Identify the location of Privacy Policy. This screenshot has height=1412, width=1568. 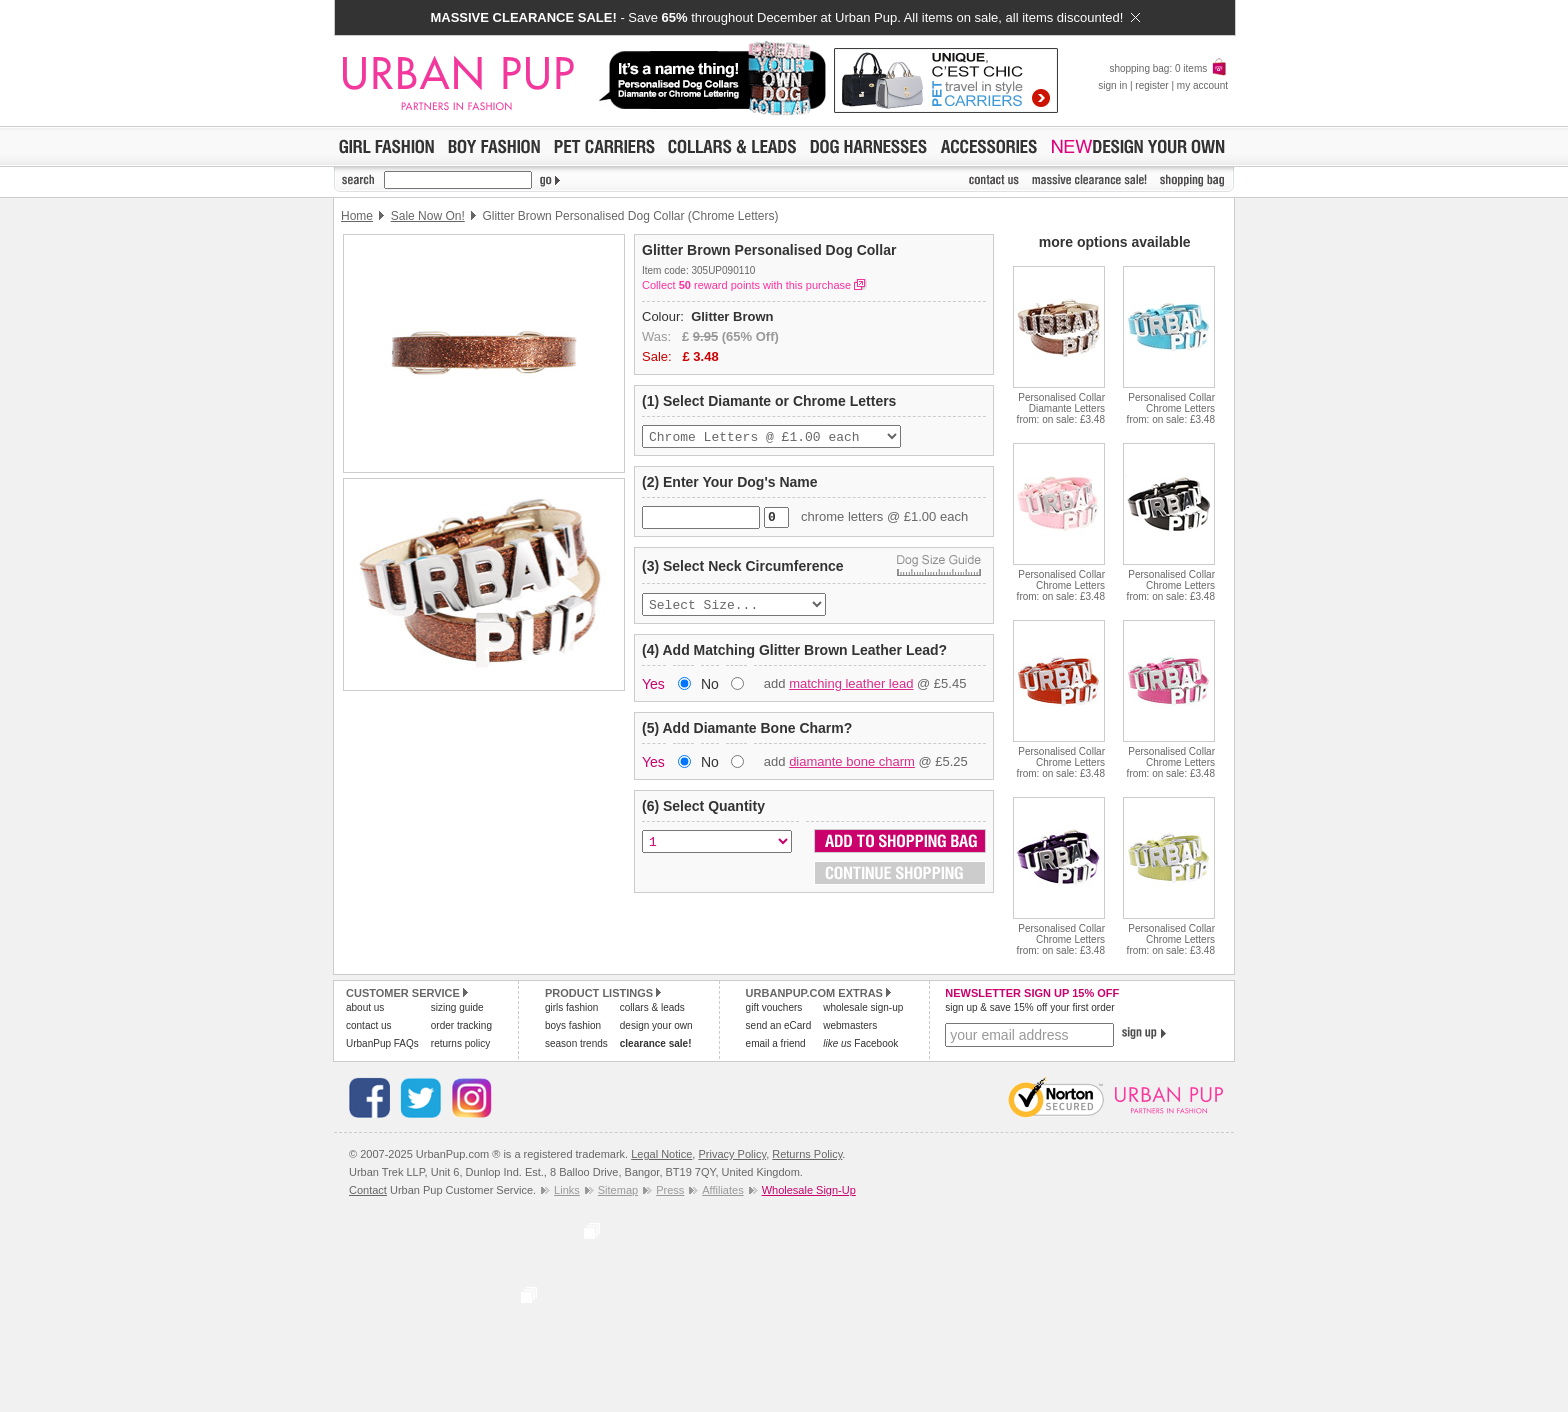
(732, 1154).